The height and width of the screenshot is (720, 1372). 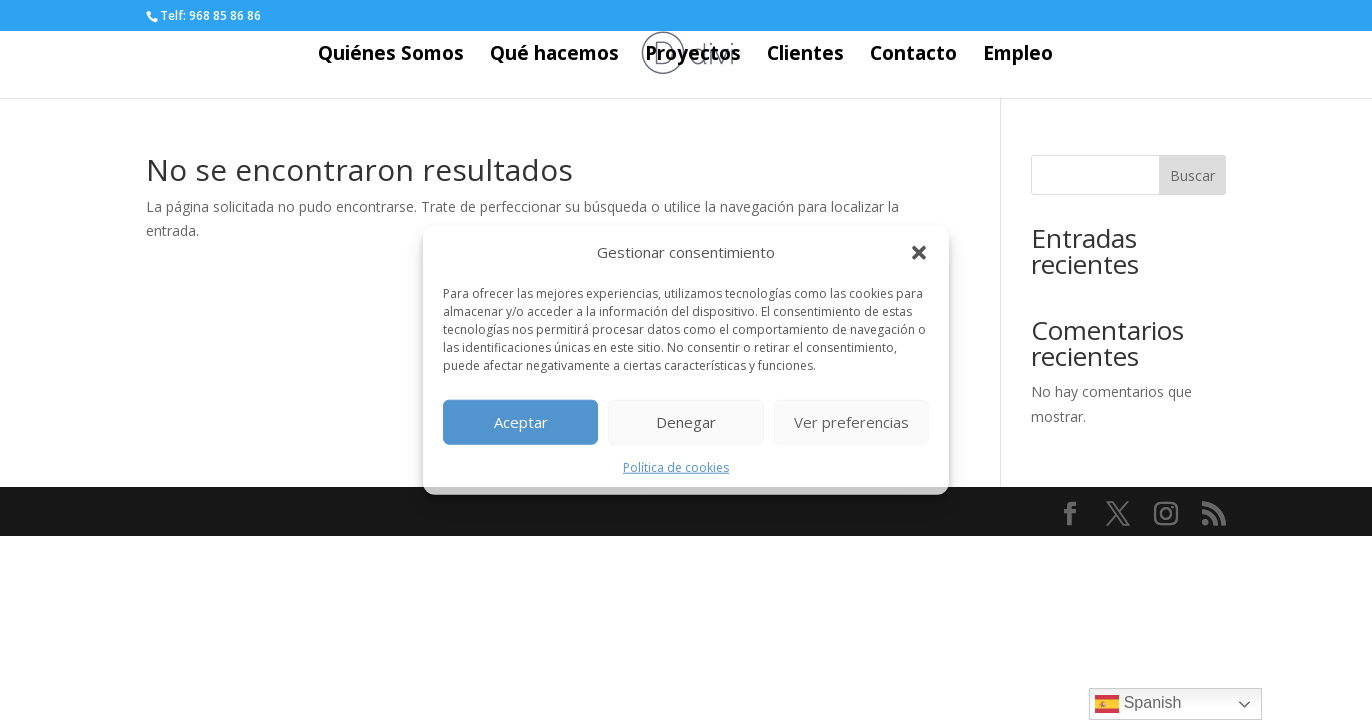 What do you see at coordinates (693, 56) in the screenshot?
I see `Proyectos` at bounding box center [693, 56].